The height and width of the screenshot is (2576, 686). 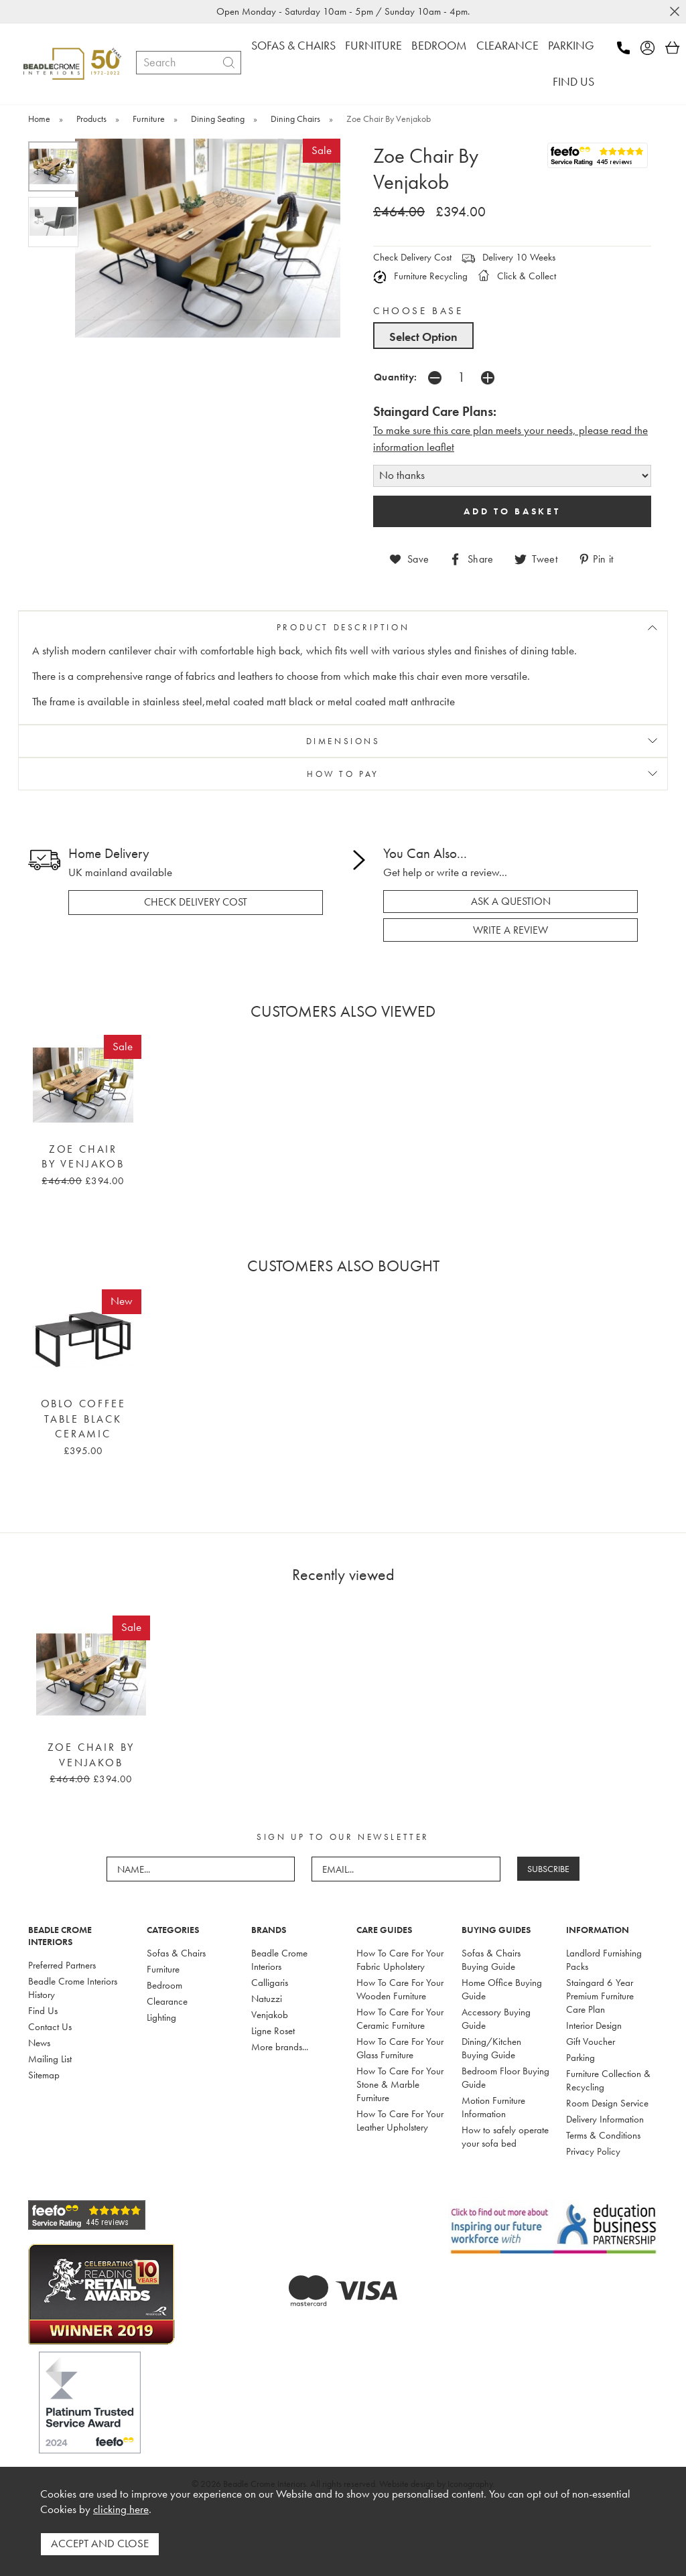 What do you see at coordinates (293, 45) in the screenshot?
I see `SOFAS & CHAIRS` at bounding box center [293, 45].